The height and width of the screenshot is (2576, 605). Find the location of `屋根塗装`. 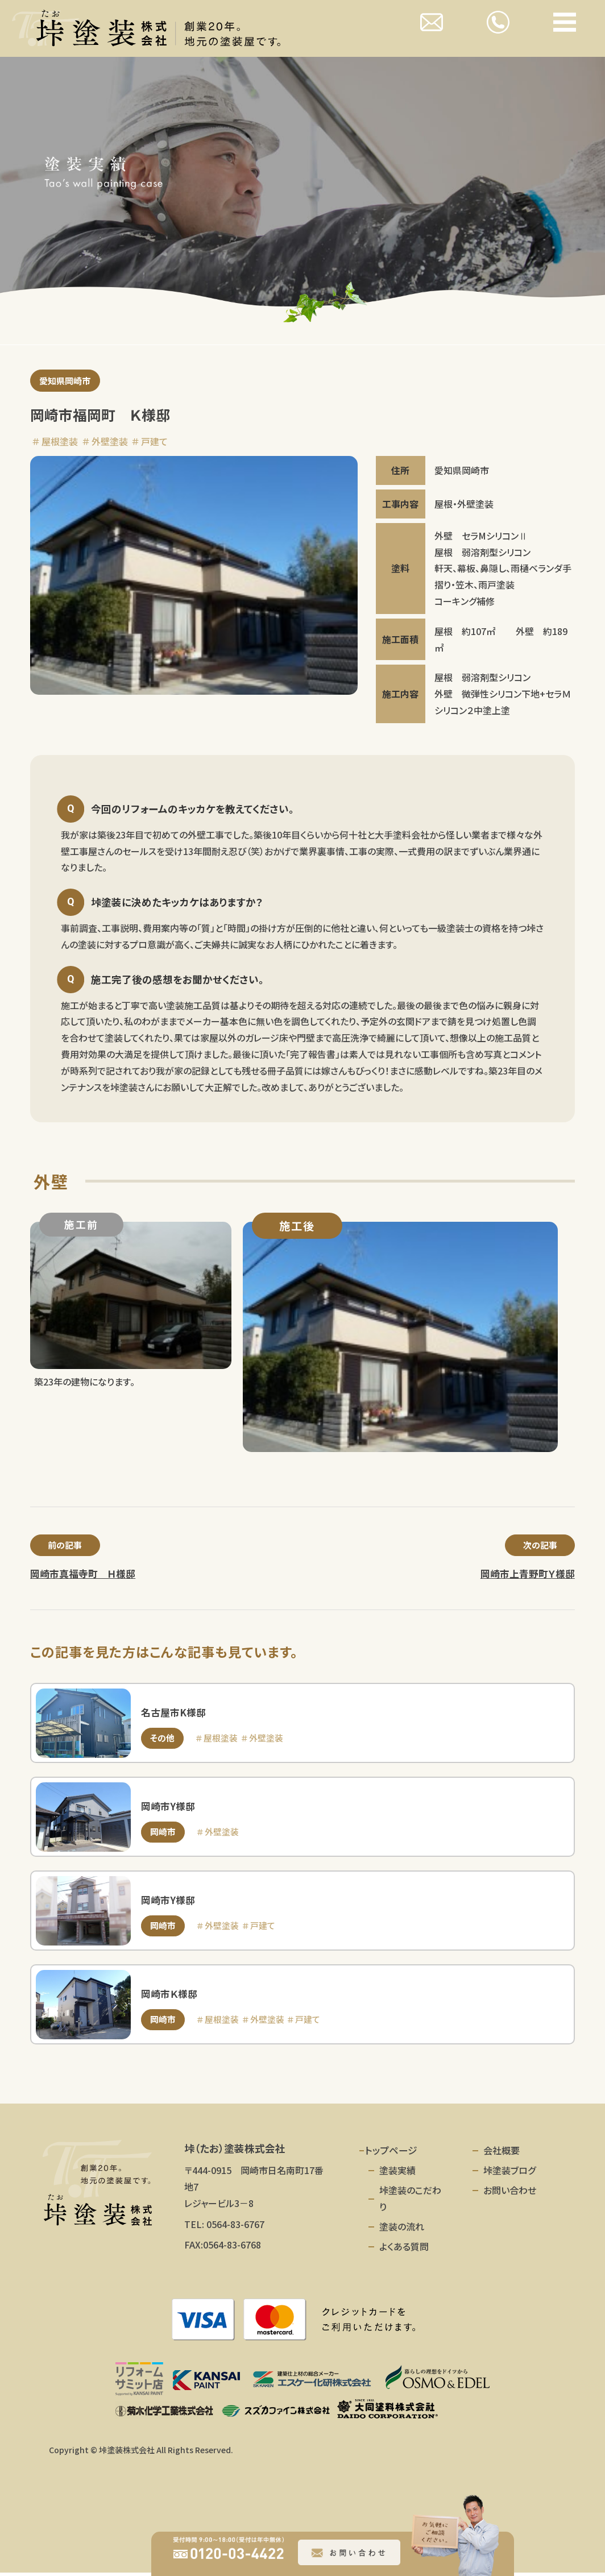

屋根塗装 is located at coordinates (60, 442).